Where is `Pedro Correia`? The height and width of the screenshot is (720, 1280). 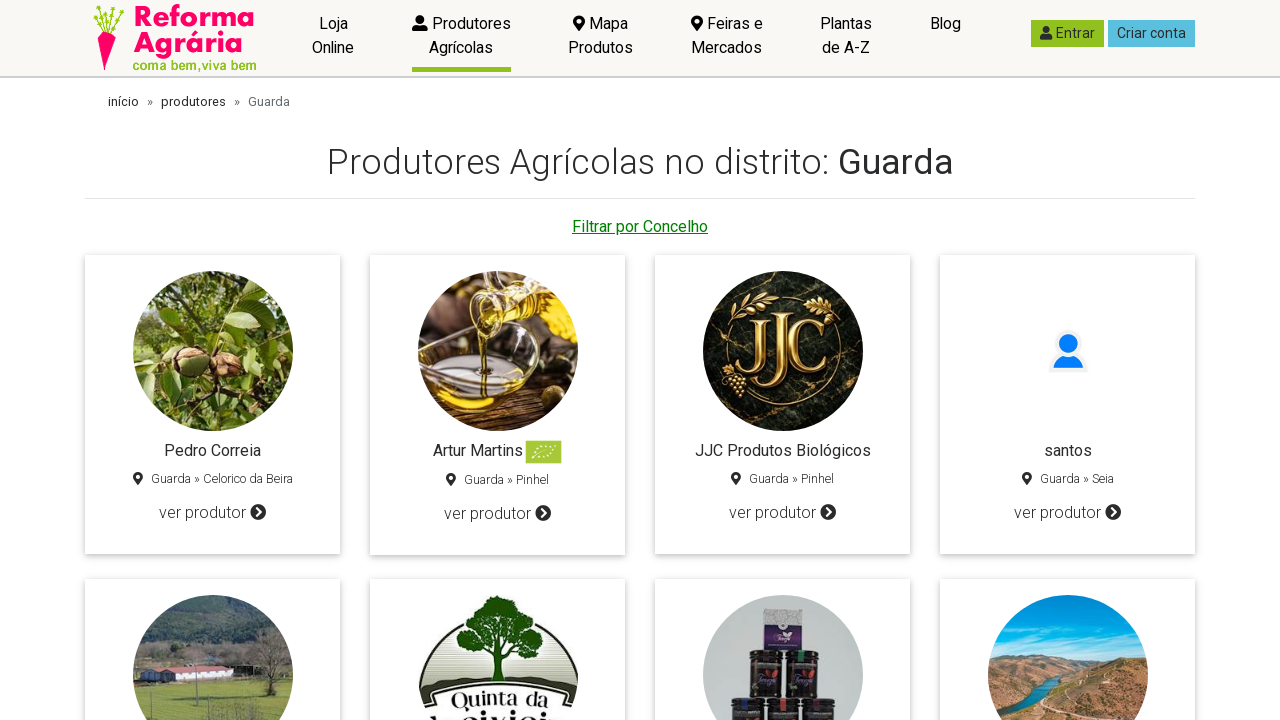
Pedro Correia is located at coordinates (212, 450).